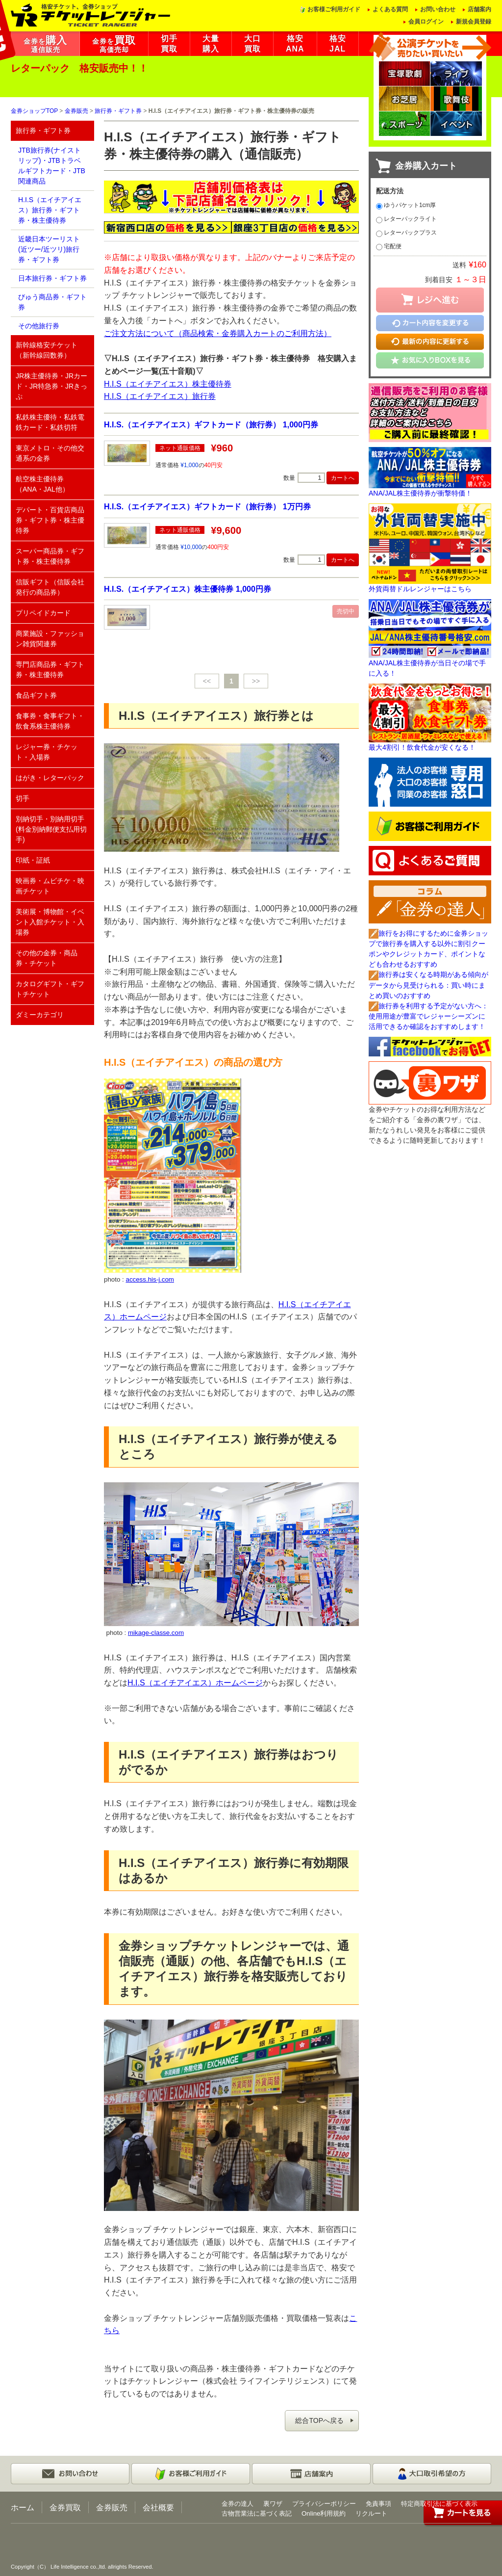 This screenshot has height=2576, width=502. What do you see at coordinates (439, 2503) in the screenshot?
I see `特定商取引法に基づく表示` at bounding box center [439, 2503].